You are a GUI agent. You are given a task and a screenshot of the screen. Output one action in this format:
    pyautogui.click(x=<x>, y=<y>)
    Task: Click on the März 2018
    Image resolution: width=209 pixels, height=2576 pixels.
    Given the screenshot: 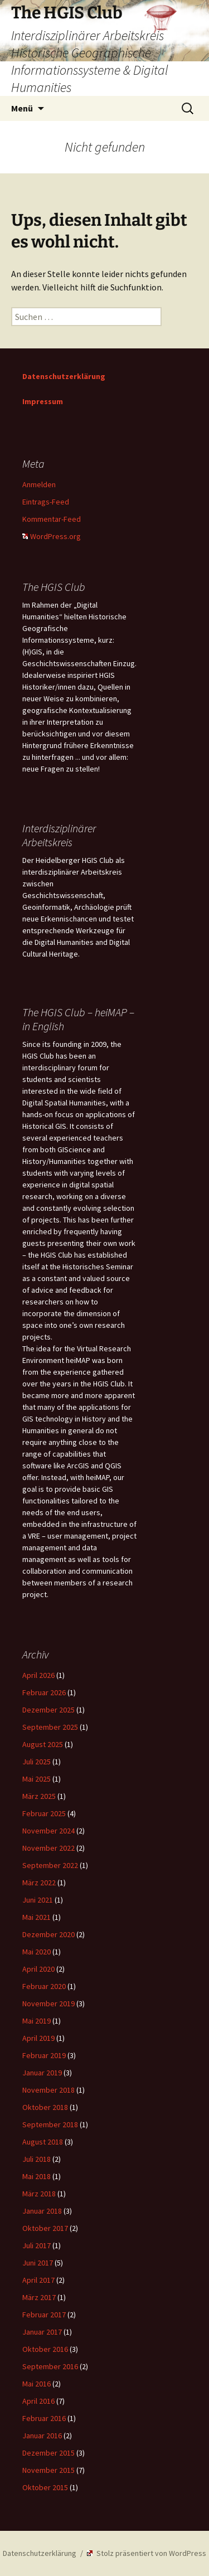 What is the action you would take?
    pyautogui.click(x=39, y=2194)
    